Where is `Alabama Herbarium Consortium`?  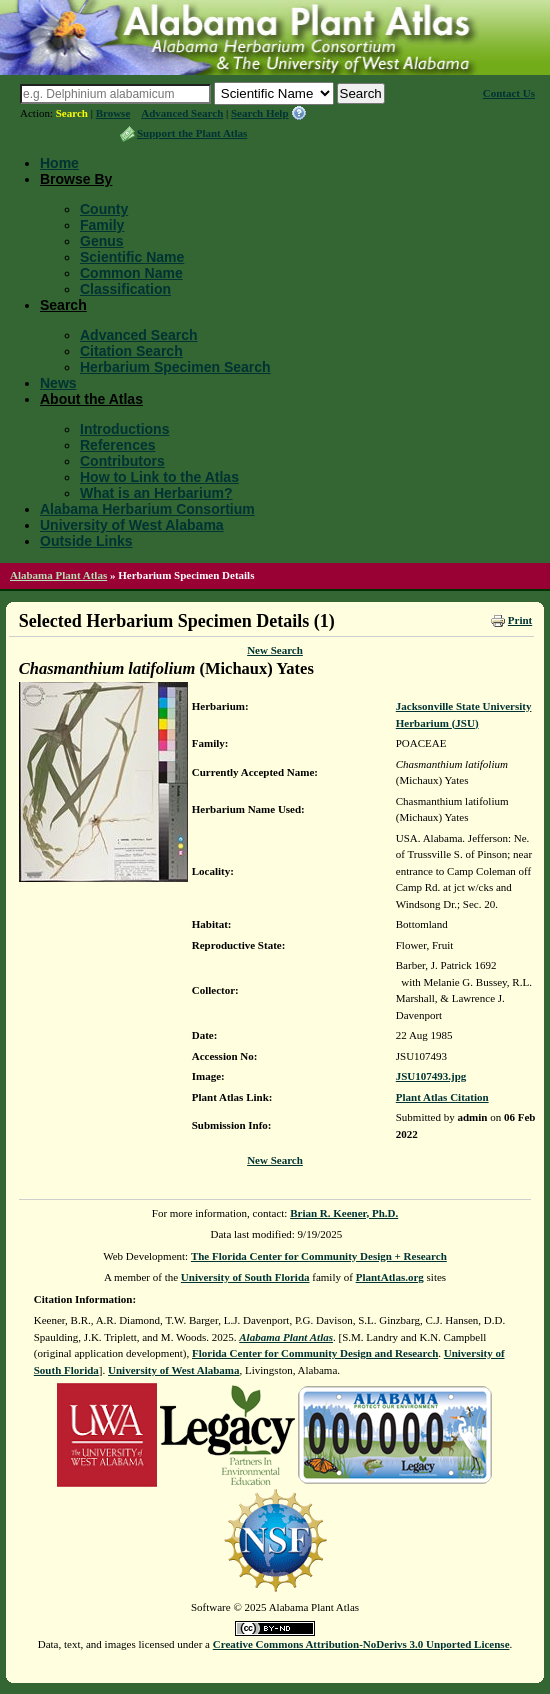 Alabama Herbarium Consortium is located at coordinates (147, 509).